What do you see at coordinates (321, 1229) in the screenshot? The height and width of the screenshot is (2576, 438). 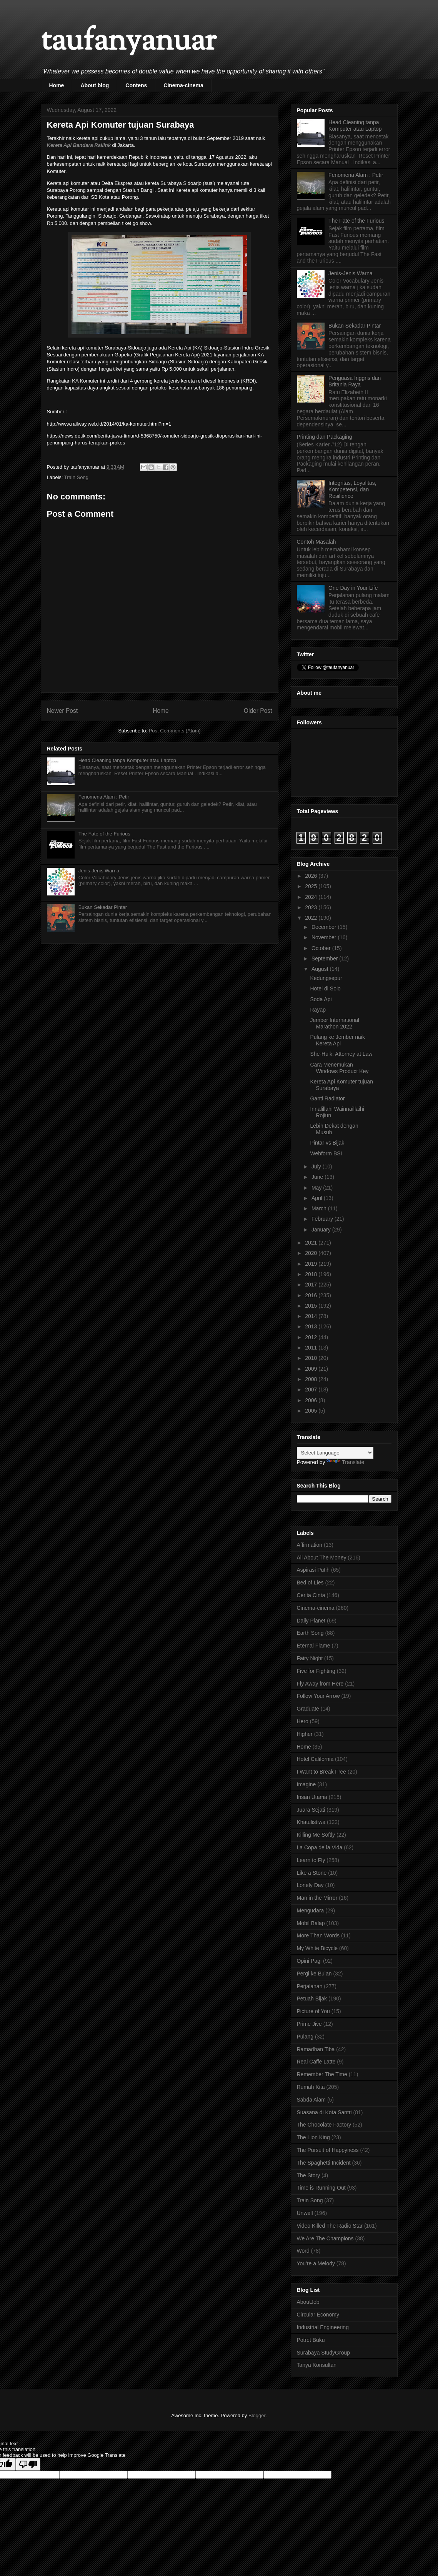 I see `January` at bounding box center [321, 1229].